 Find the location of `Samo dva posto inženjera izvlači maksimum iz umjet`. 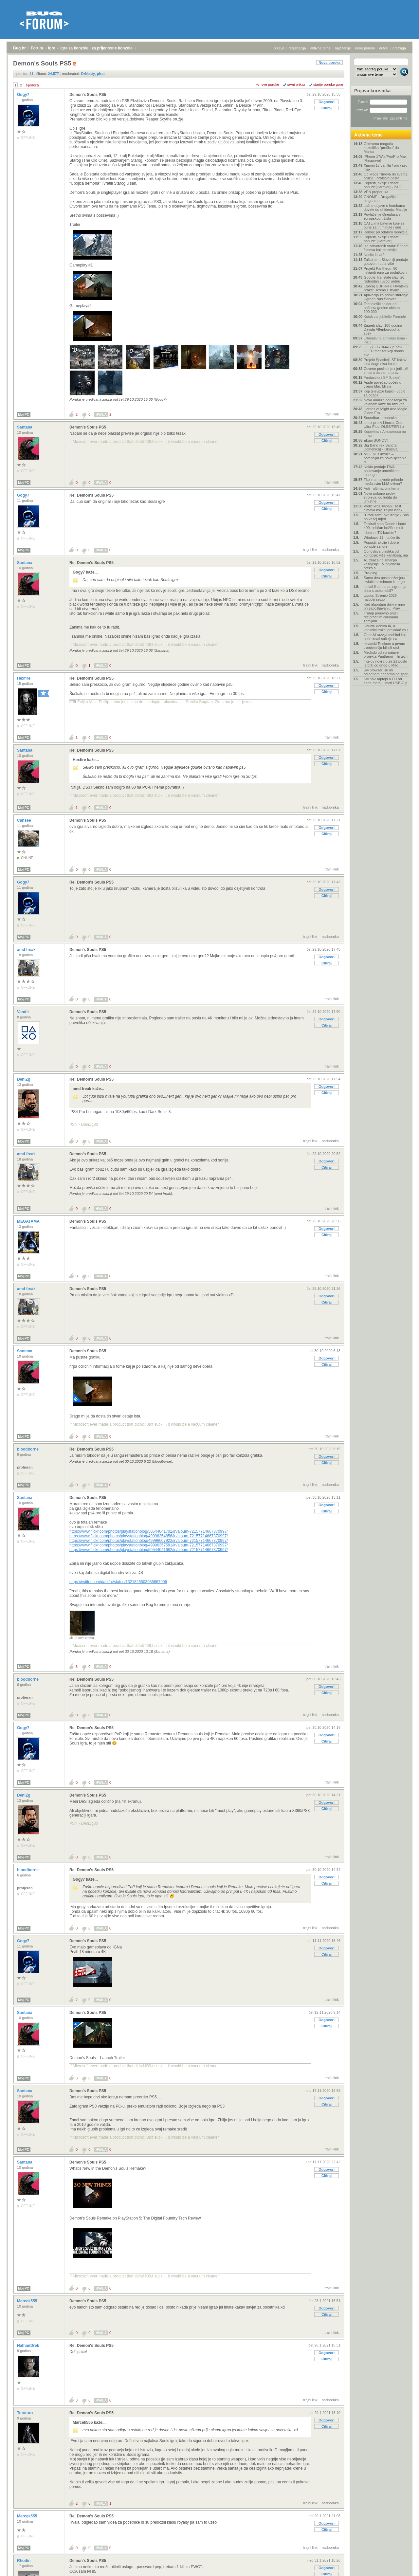

Samo dva posto inženjera izvlači maksimum iz umjet is located at coordinates (384, 580).